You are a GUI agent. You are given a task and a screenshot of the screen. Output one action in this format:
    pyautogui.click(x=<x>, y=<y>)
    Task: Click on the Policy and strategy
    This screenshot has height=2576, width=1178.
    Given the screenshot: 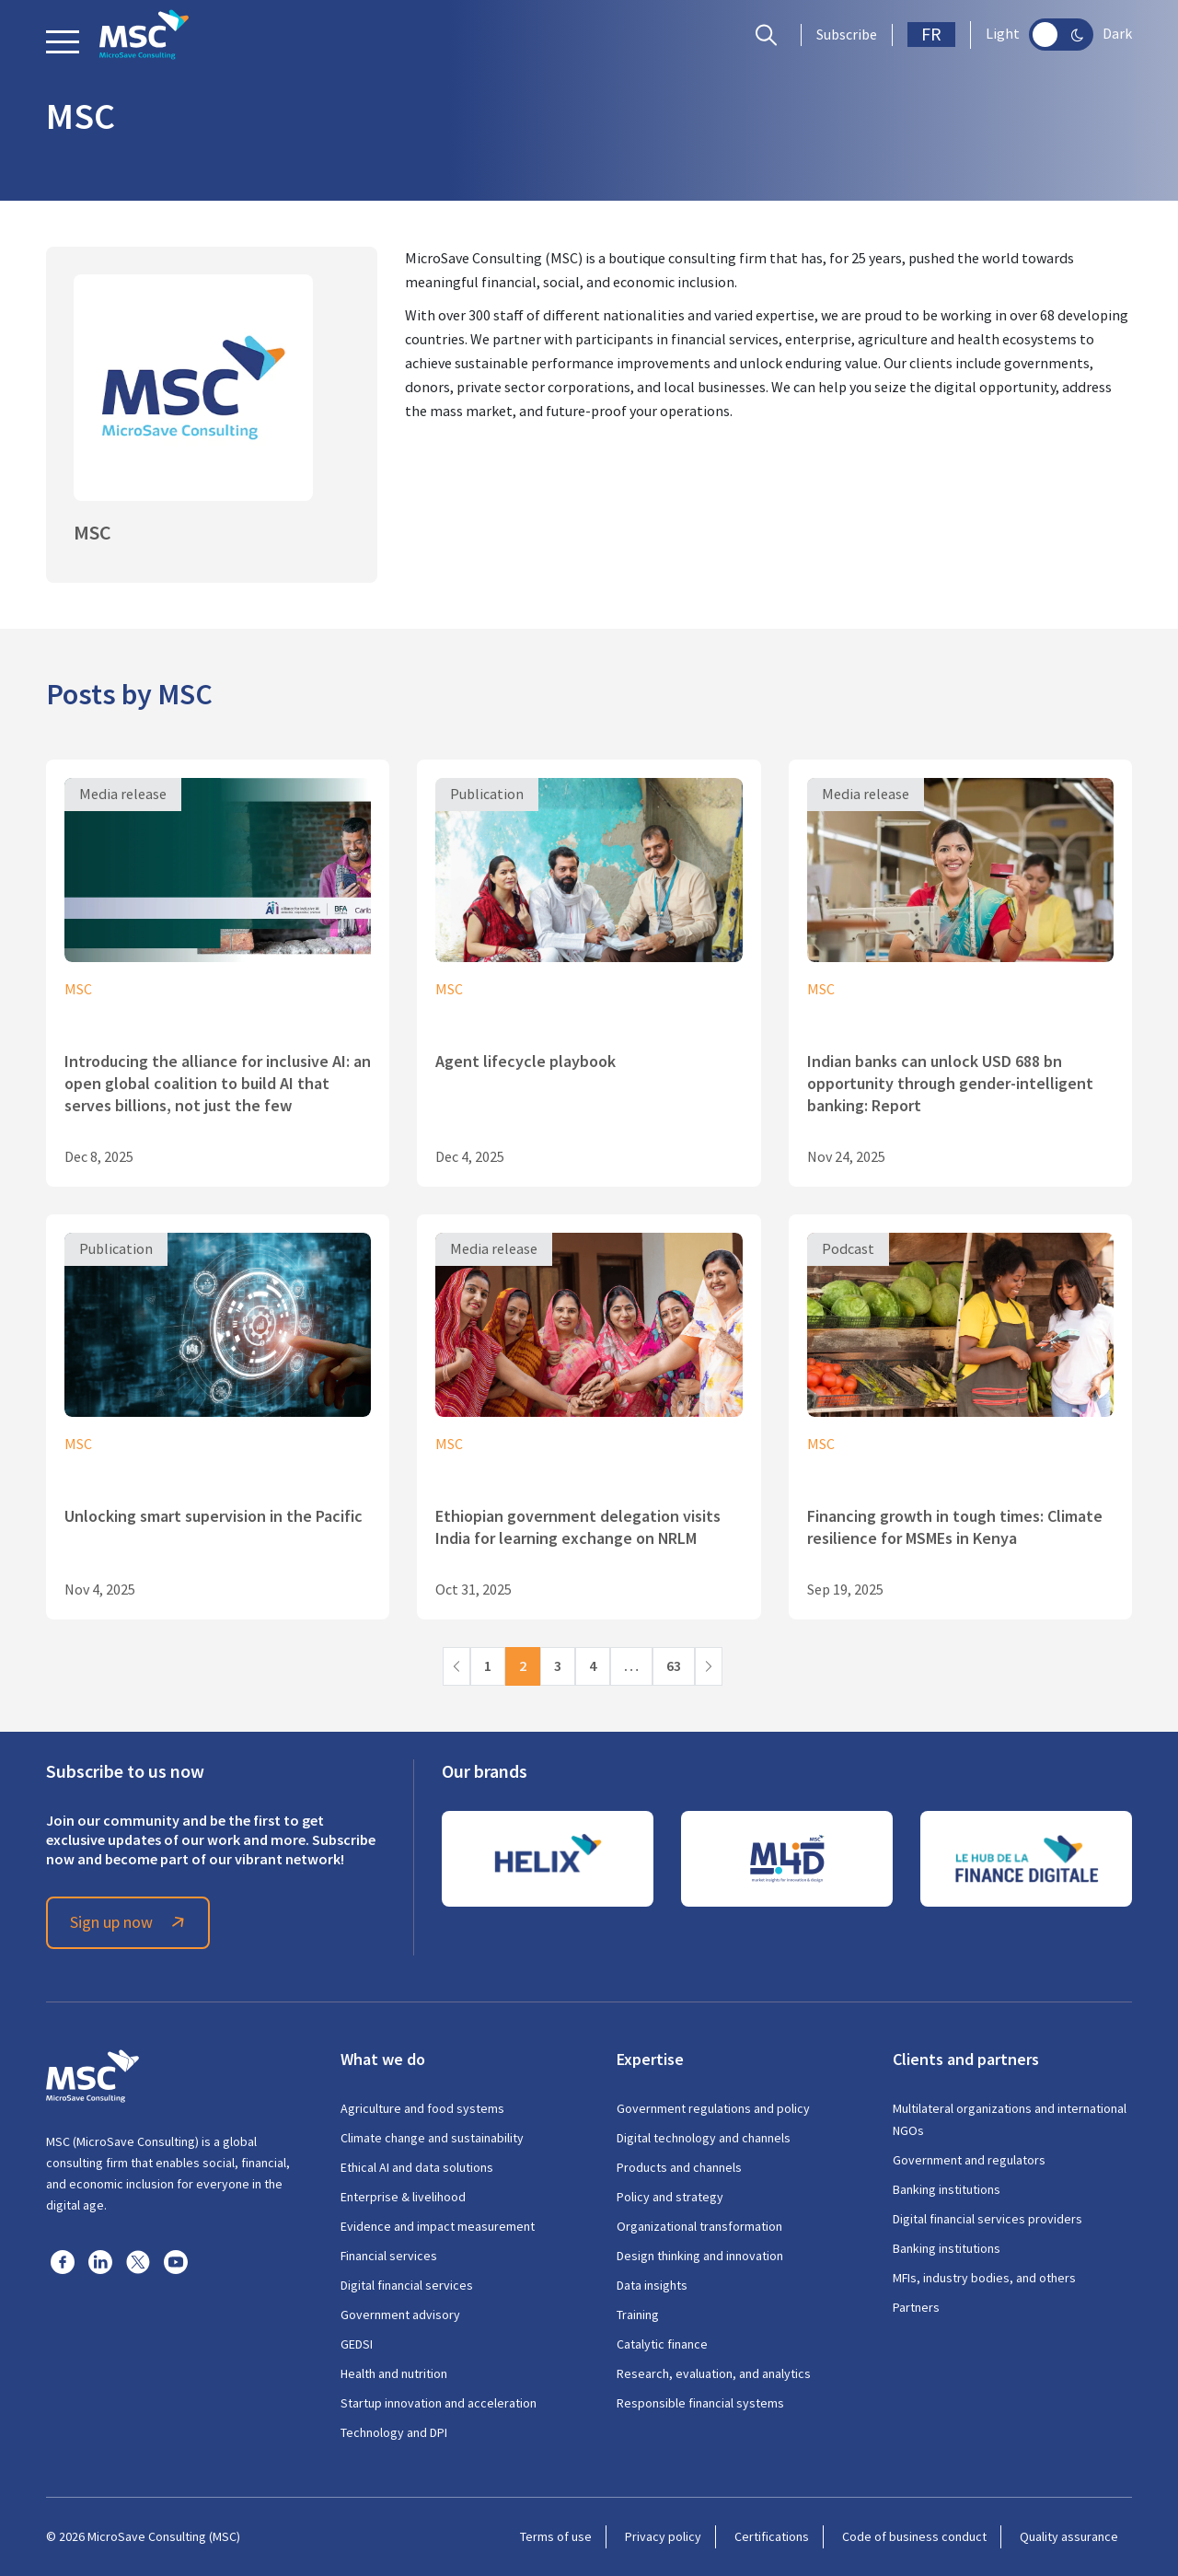 What is the action you would take?
    pyautogui.click(x=670, y=2196)
    